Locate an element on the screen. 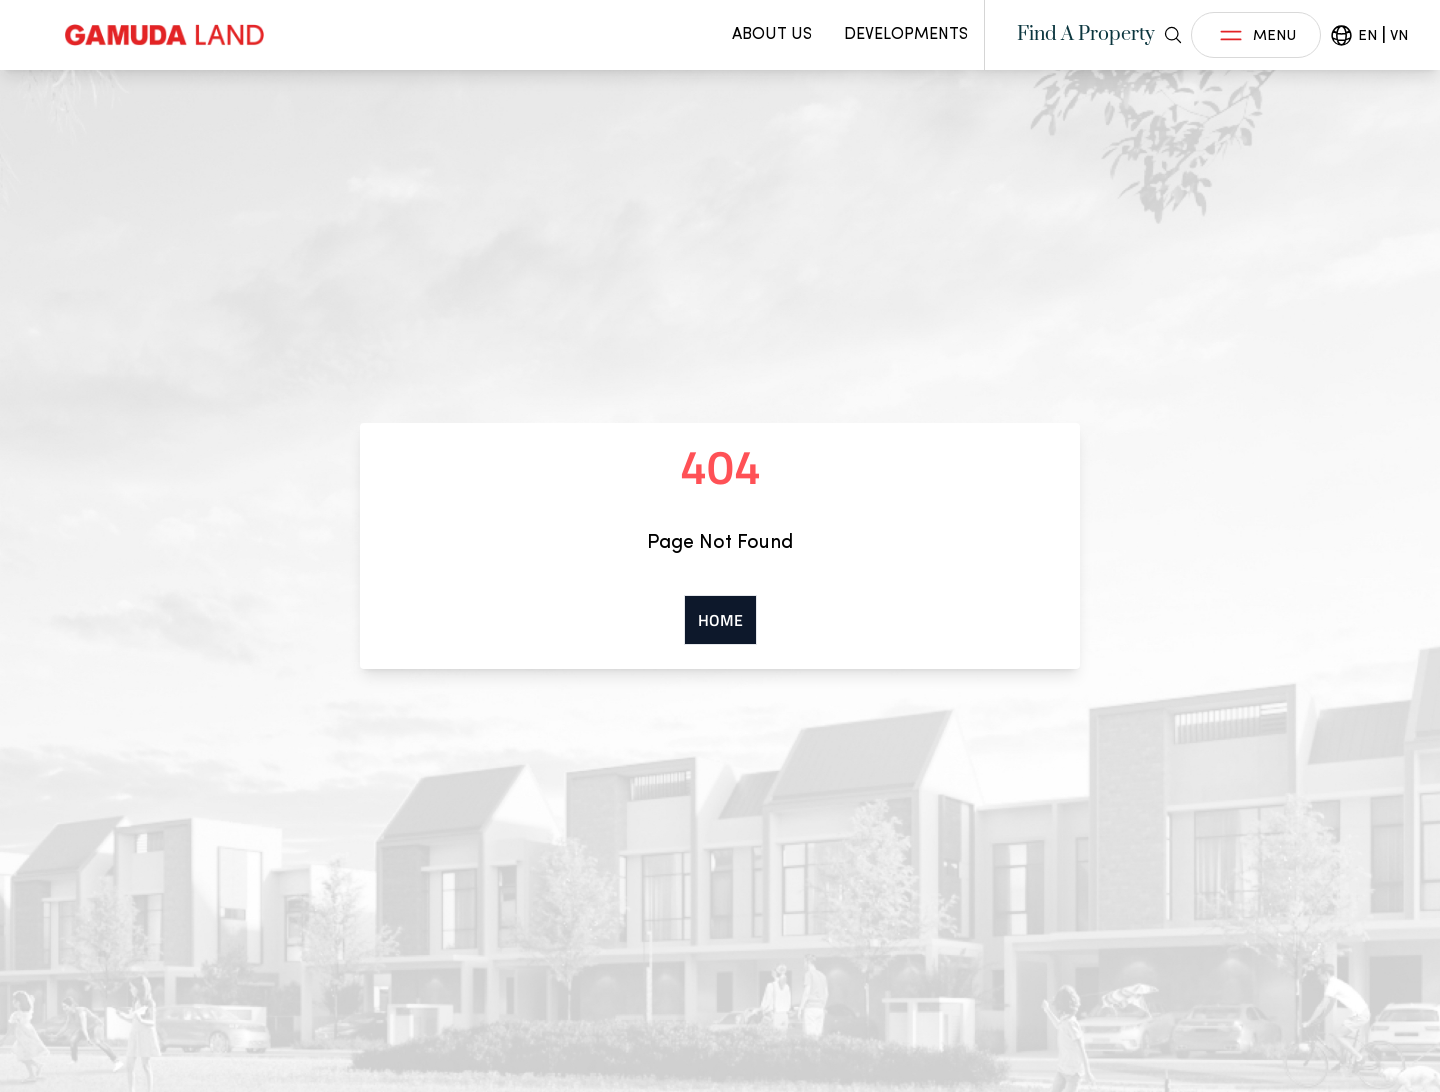  VN is located at coordinates (1399, 35).